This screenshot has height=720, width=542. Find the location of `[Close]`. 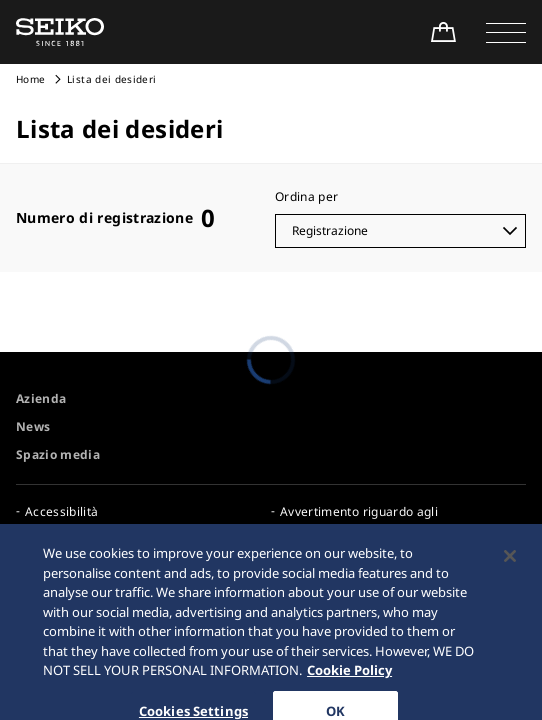

[Close] is located at coordinates (510, 564).